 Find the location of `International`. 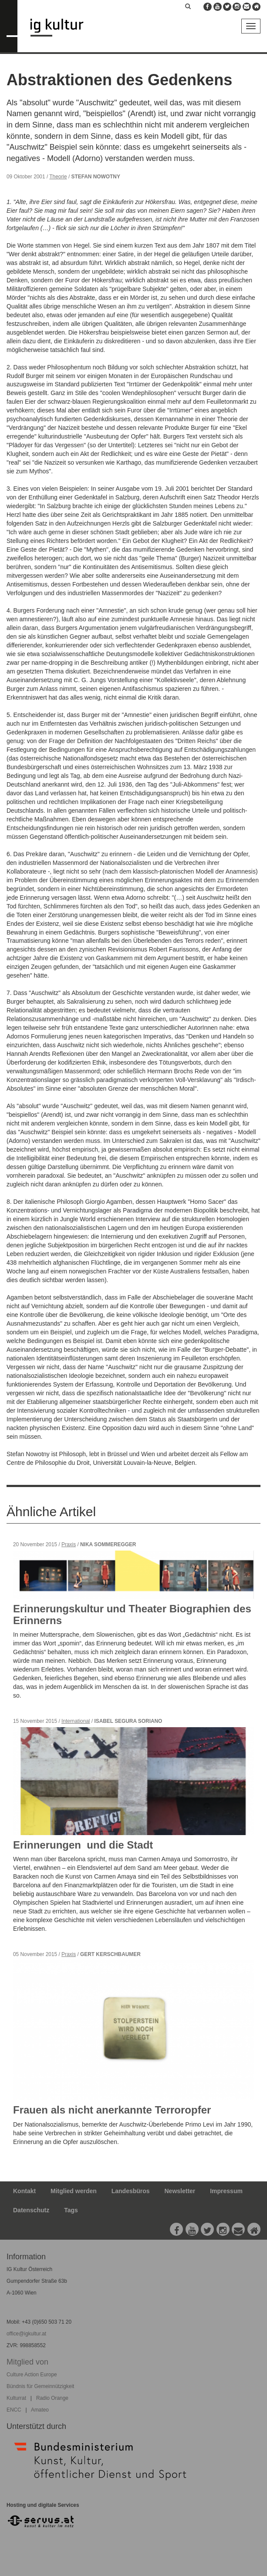

International is located at coordinates (75, 1721).